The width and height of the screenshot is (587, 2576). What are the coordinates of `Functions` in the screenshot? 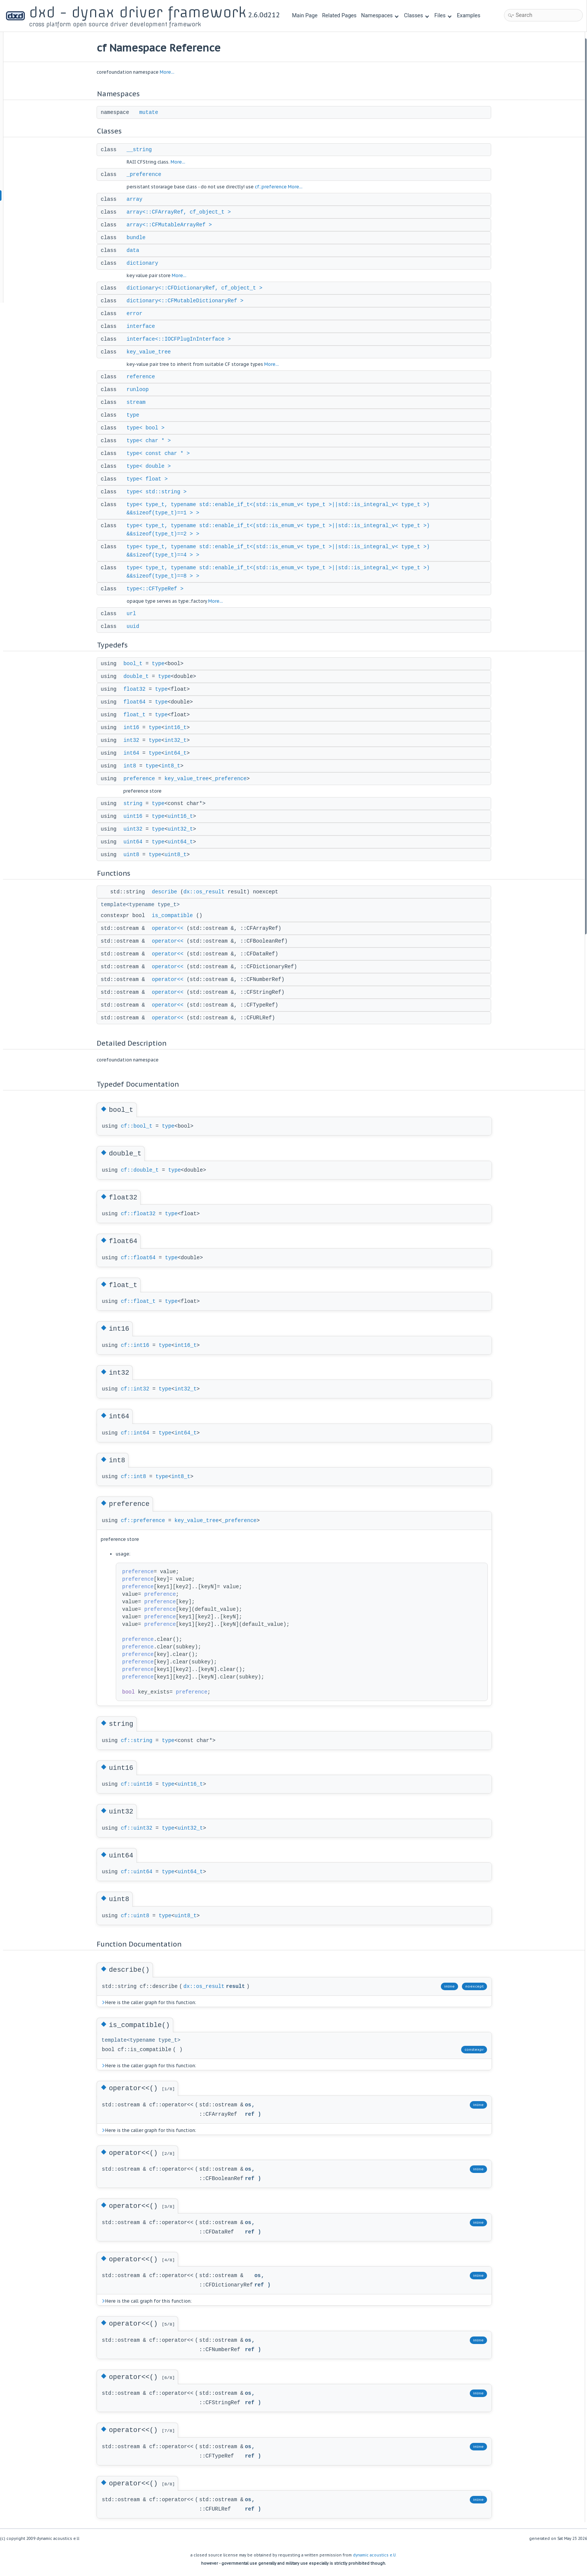 It's located at (510, 546).